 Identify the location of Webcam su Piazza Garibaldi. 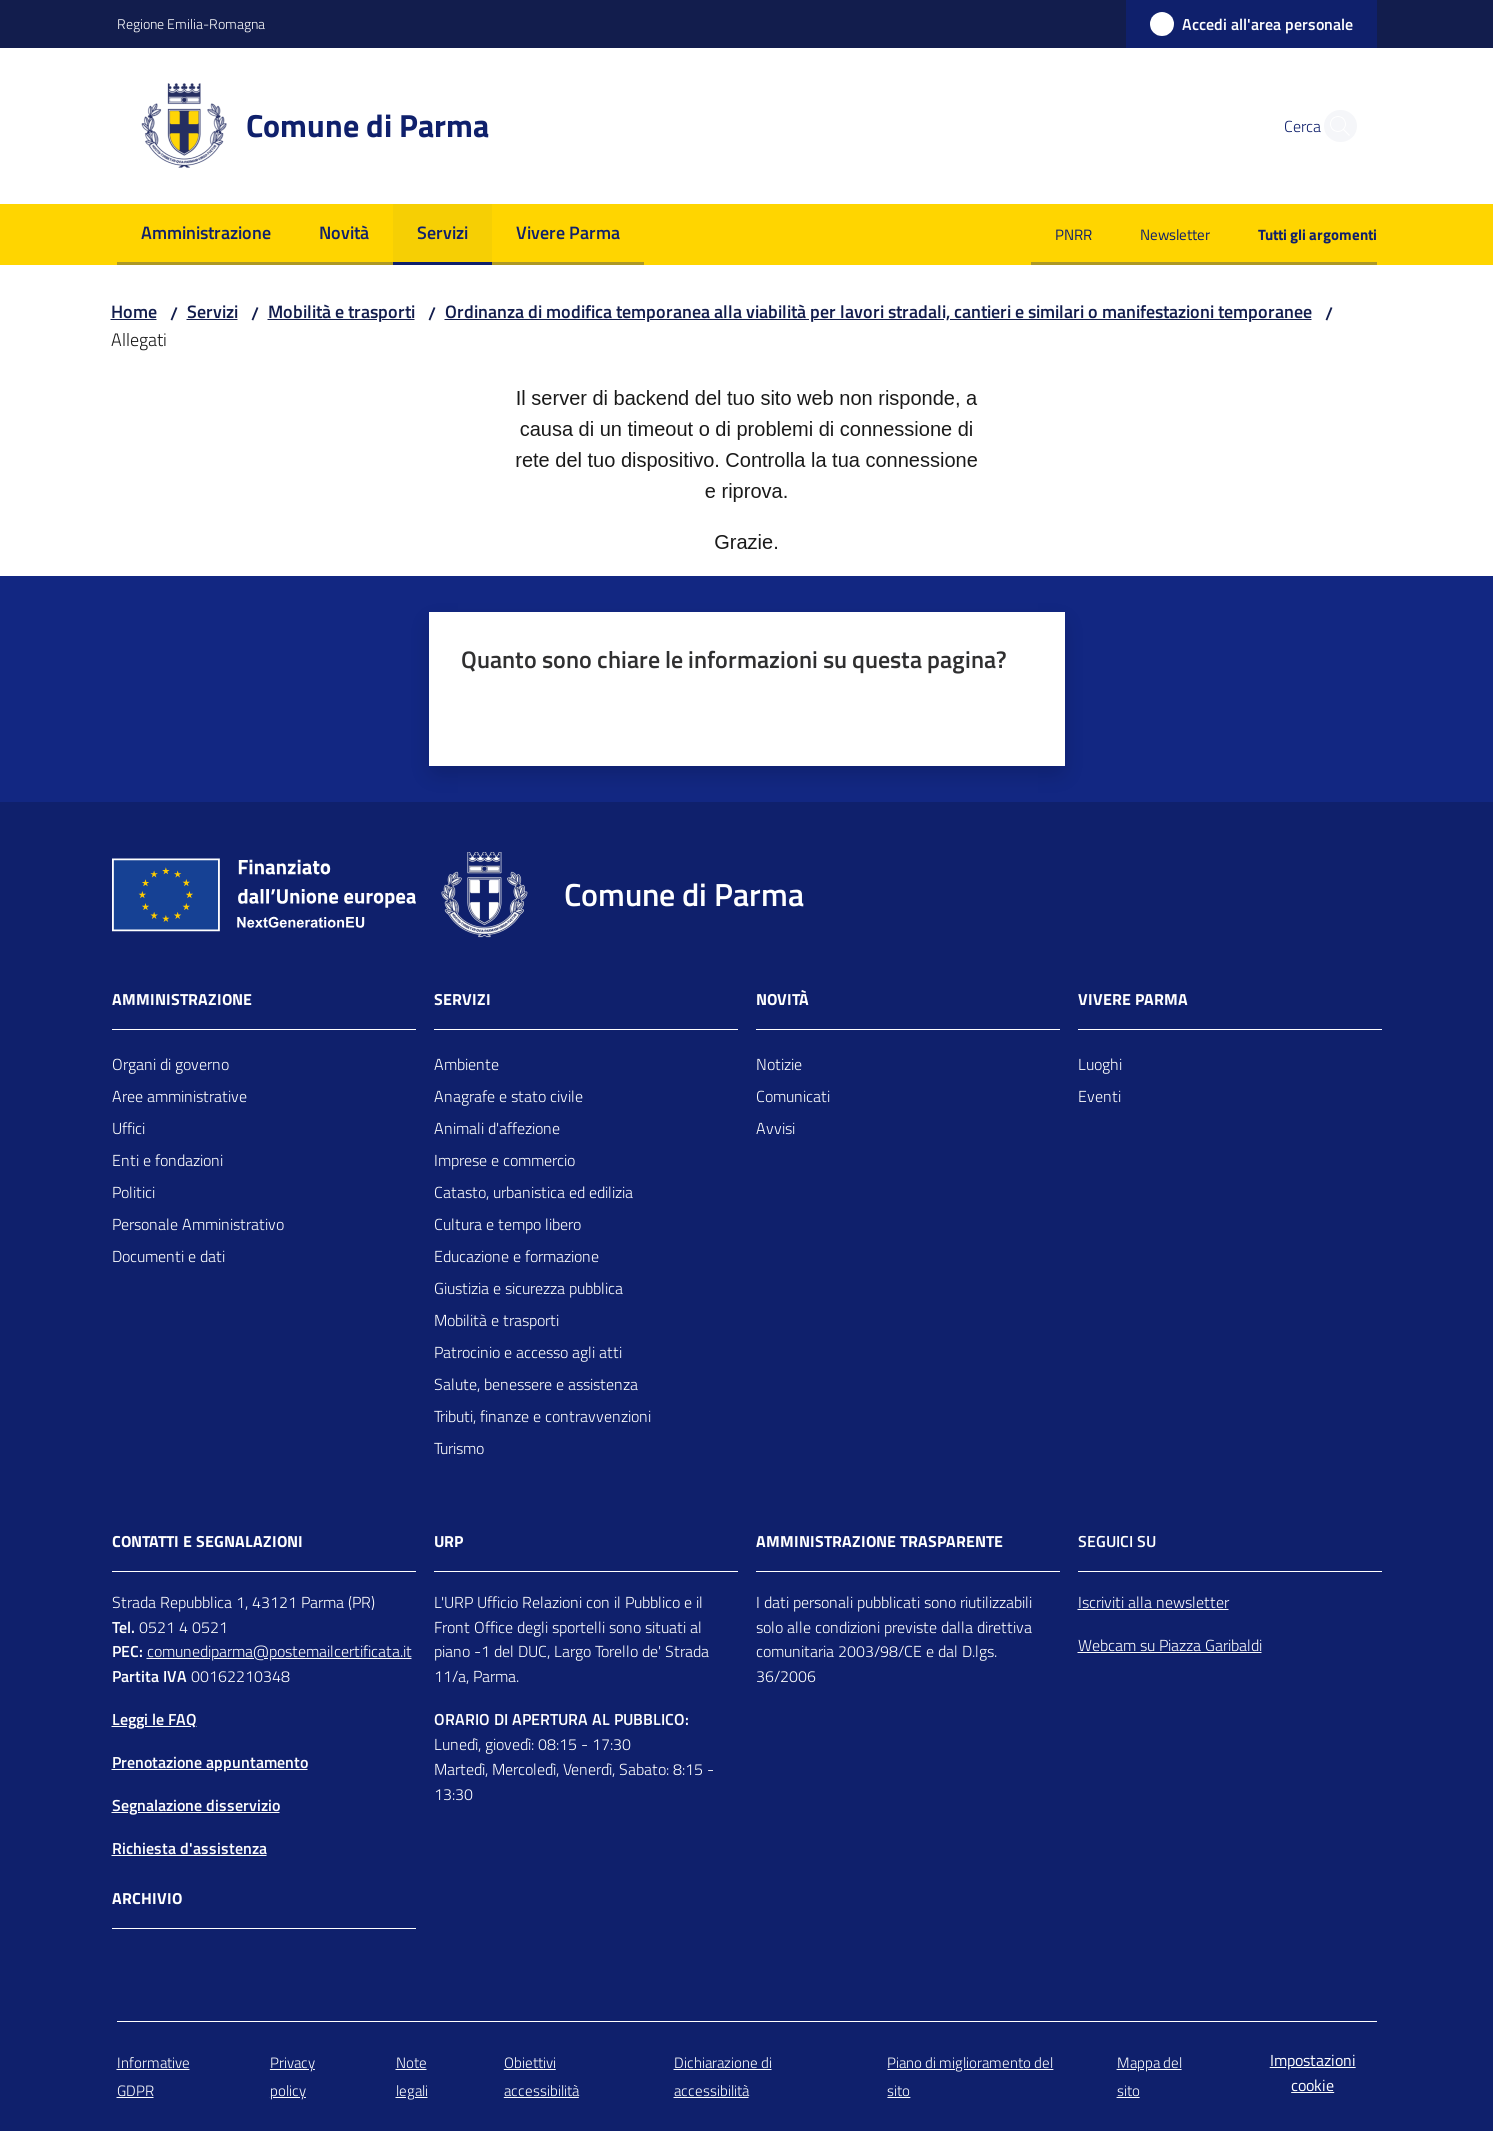
(1170, 1645).